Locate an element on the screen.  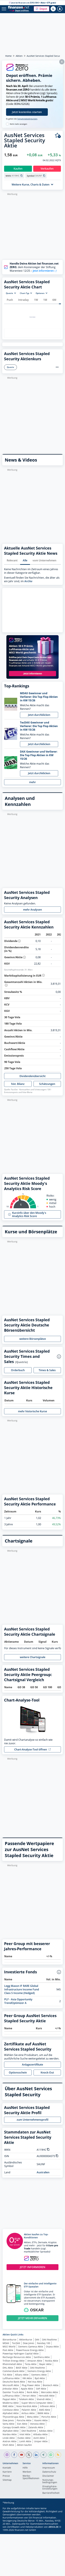
Nutzungs­bedingungen is located at coordinates (49, 2481).